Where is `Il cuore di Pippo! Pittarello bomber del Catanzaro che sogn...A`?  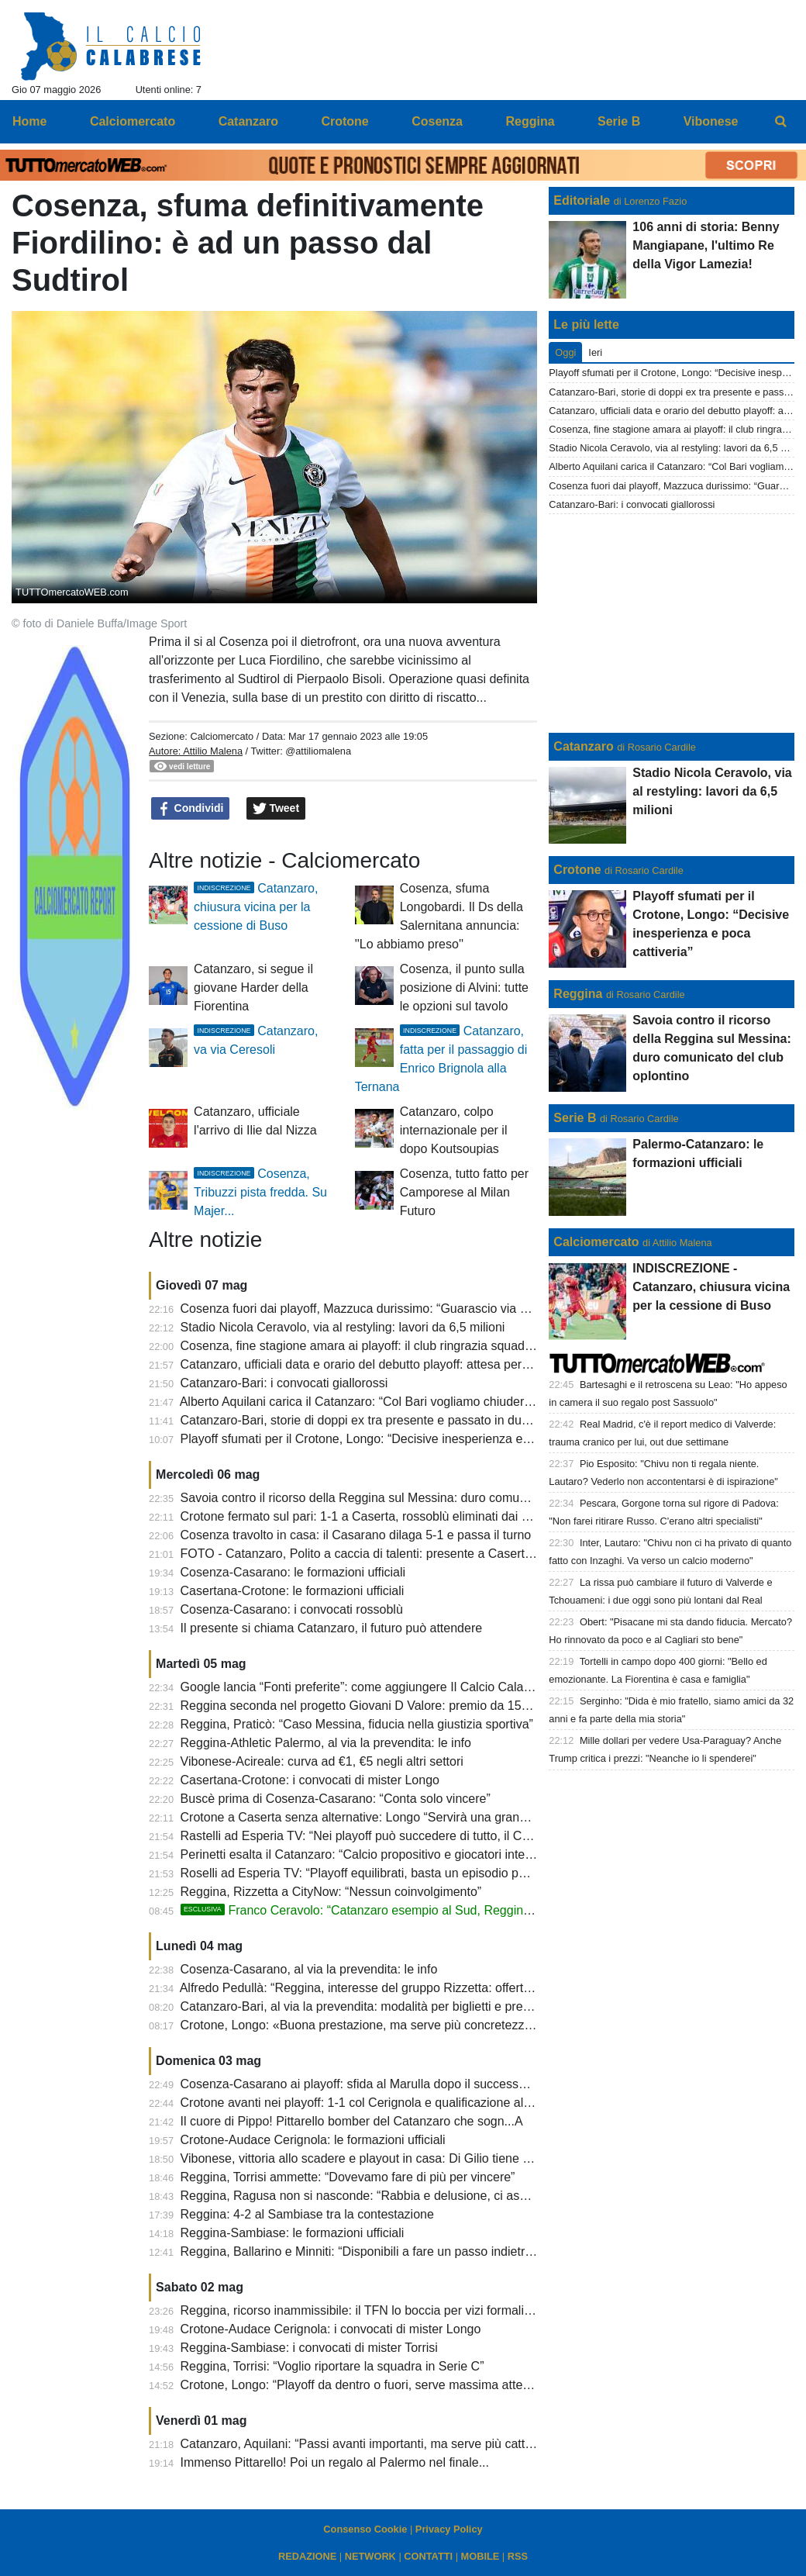
Il cuore di Pippo! Pittarello bomber del Catanzaro che sogn...A is located at coordinates (352, 2121).